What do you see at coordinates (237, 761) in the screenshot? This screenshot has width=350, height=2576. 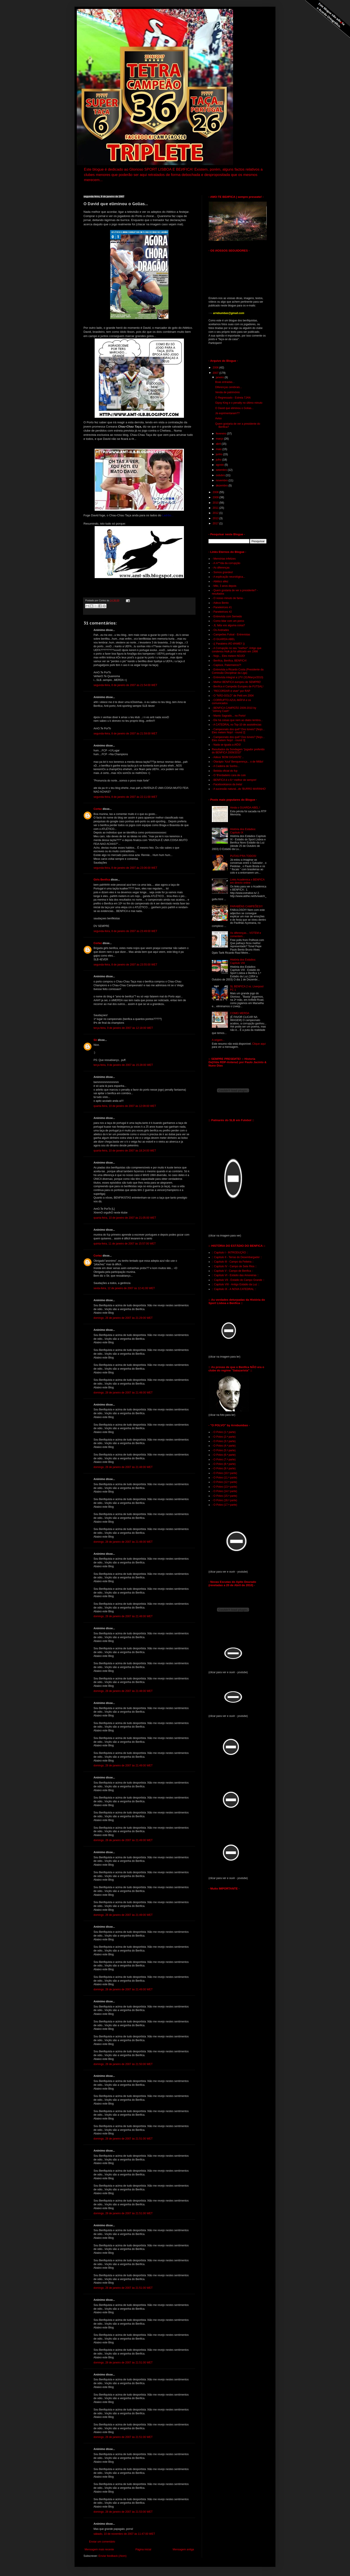 I see `- Olarápio 'Azul' Benquerença... o de Milão!` at bounding box center [237, 761].